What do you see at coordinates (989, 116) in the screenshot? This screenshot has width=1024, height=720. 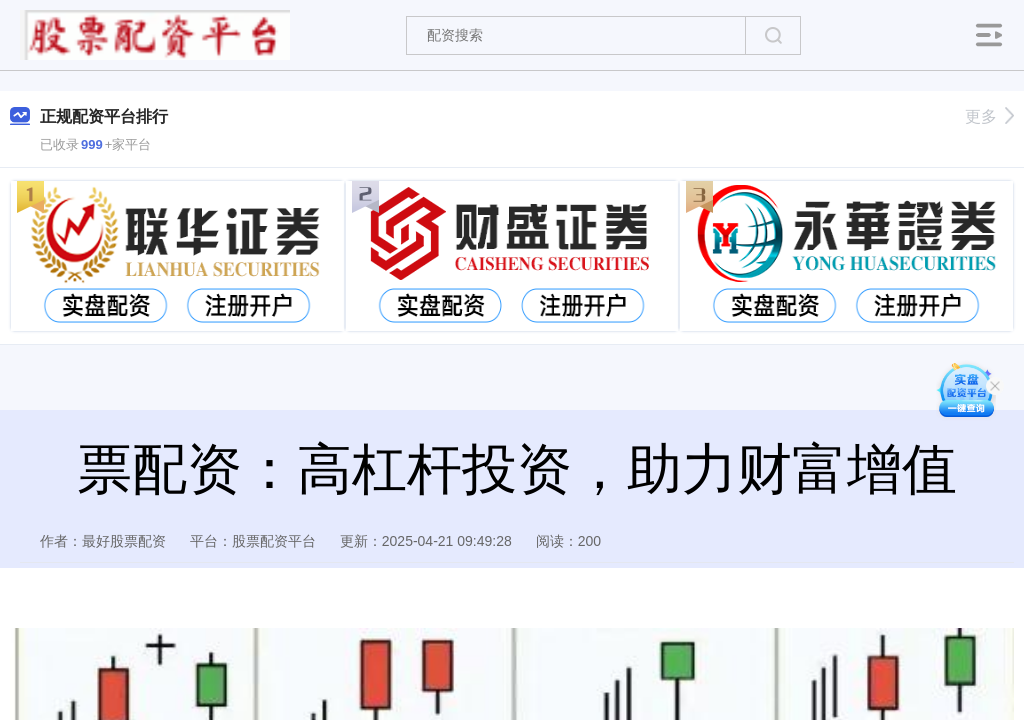 I see `更多` at bounding box center [989, 116].